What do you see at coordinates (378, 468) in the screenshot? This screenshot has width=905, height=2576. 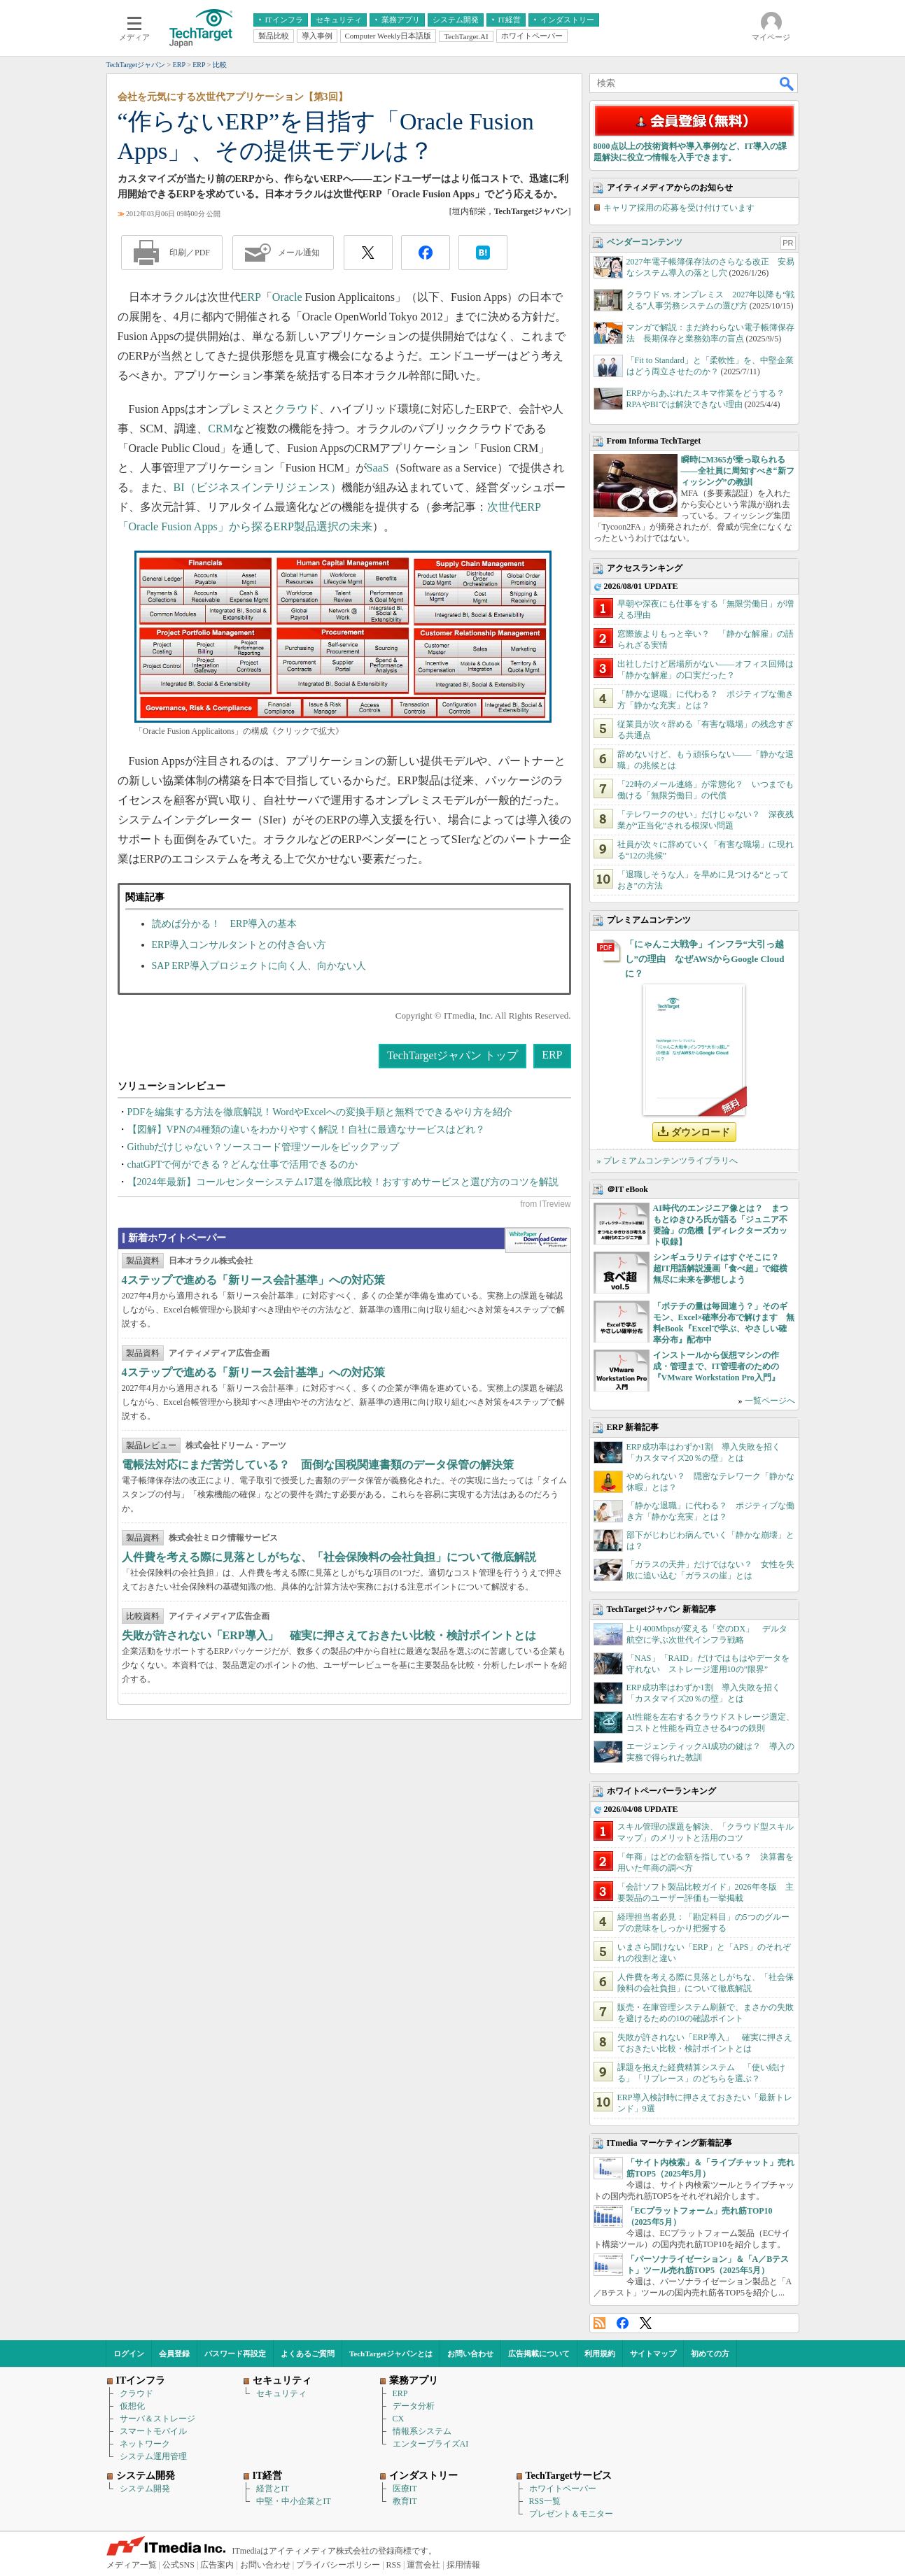 I see `SaaS` at bounding box center [378, 468].